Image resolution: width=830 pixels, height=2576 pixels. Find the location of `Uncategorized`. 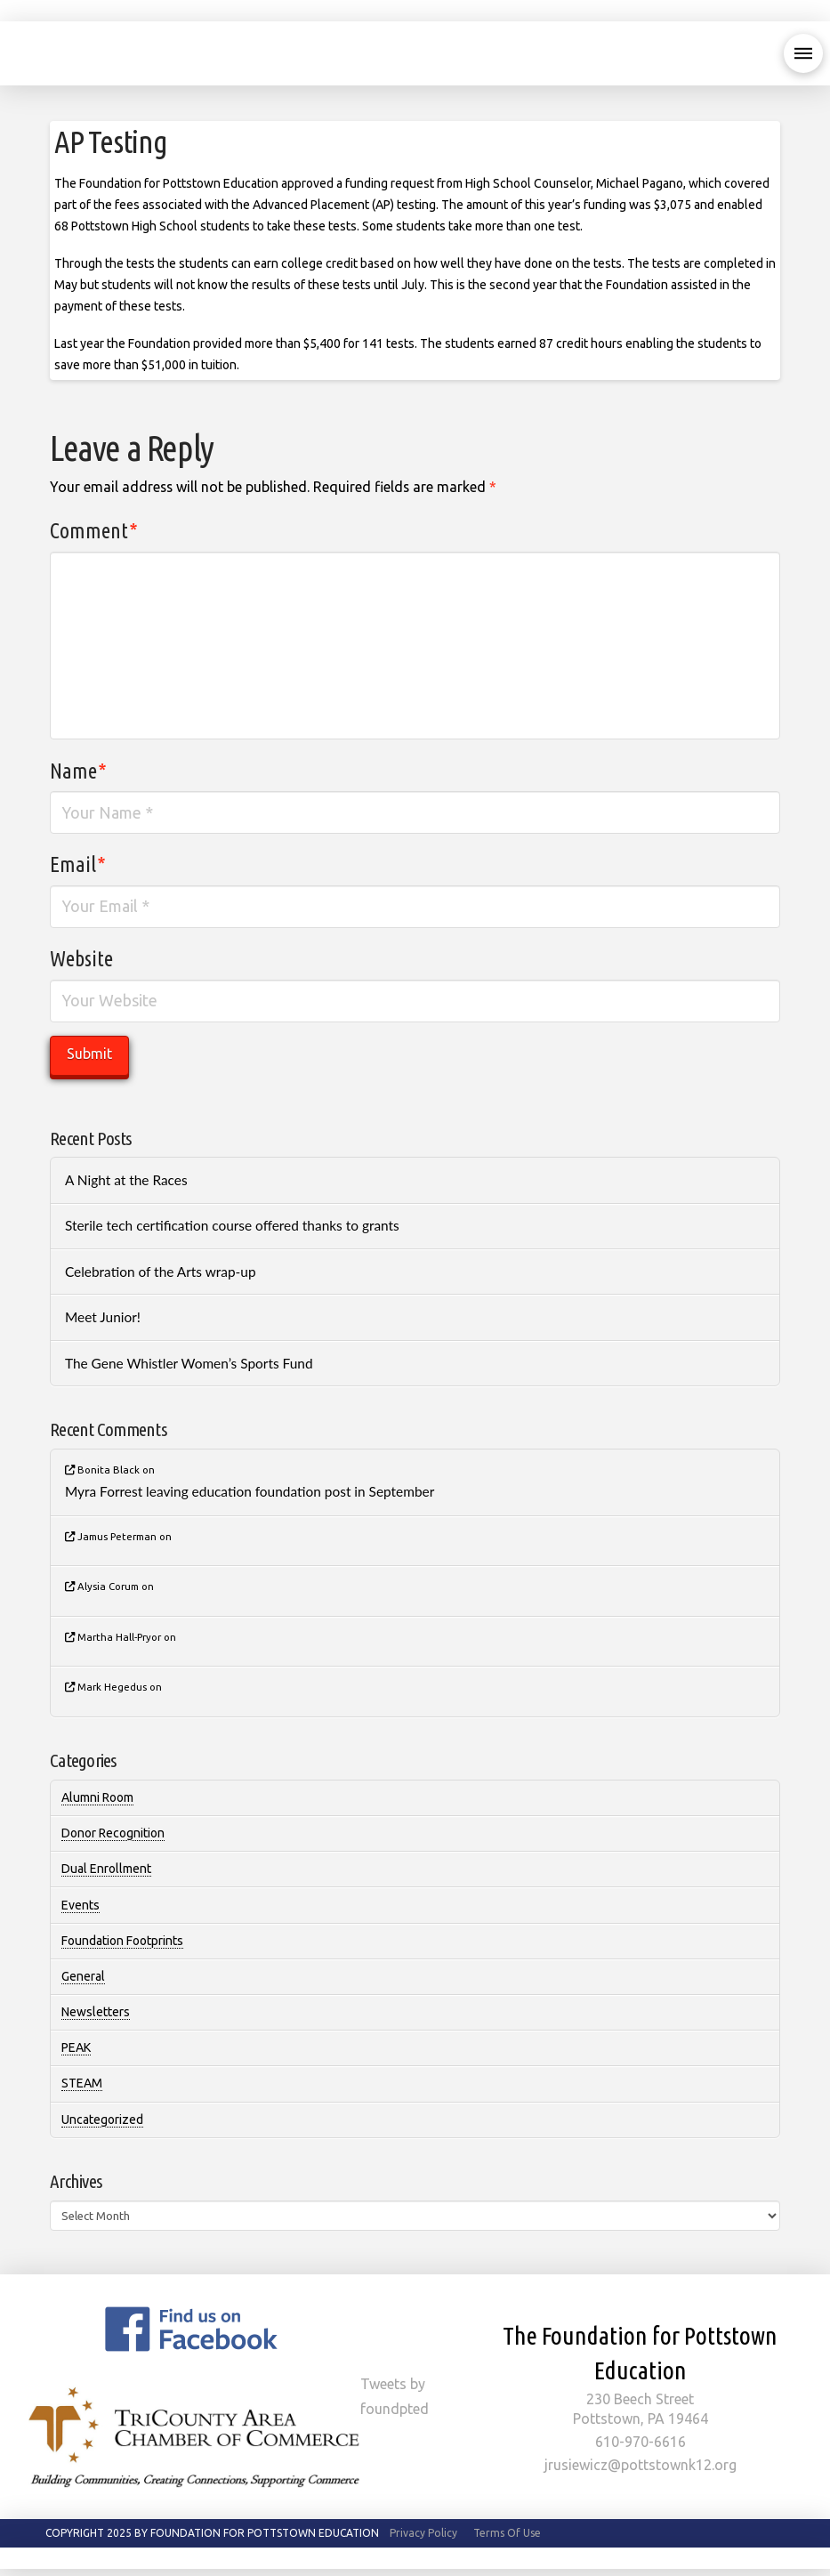

Uncategorized is located at coordinates (102, 2119).